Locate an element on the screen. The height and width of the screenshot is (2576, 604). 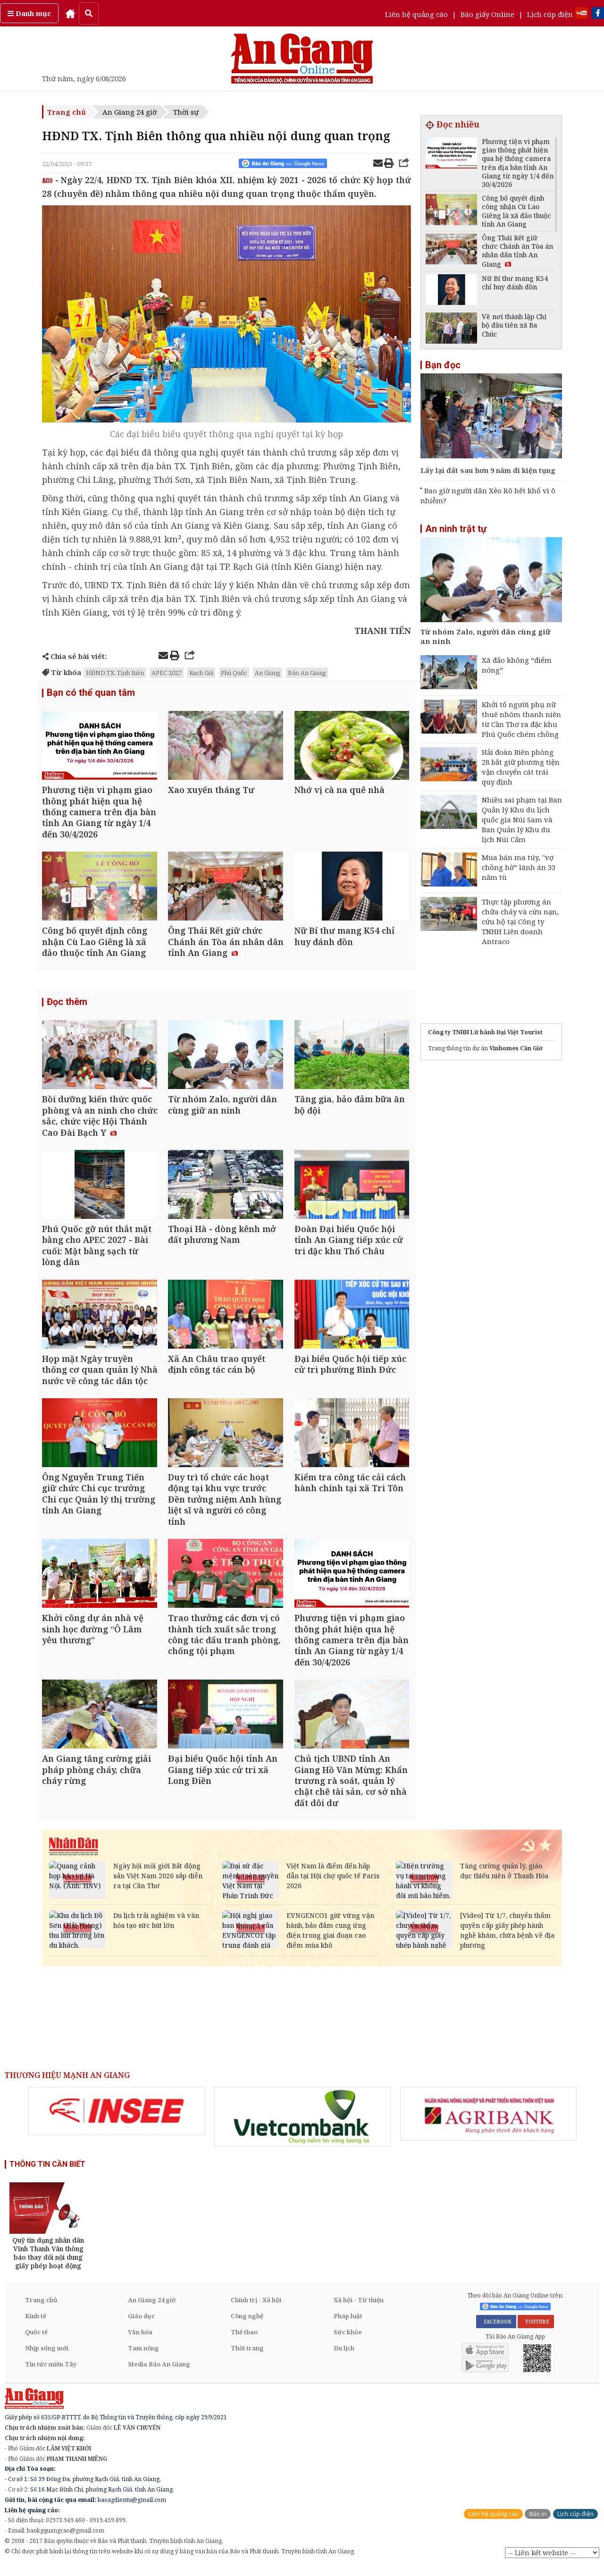
Xã hội - Từ thiện is located at coordinates (359, 2309).